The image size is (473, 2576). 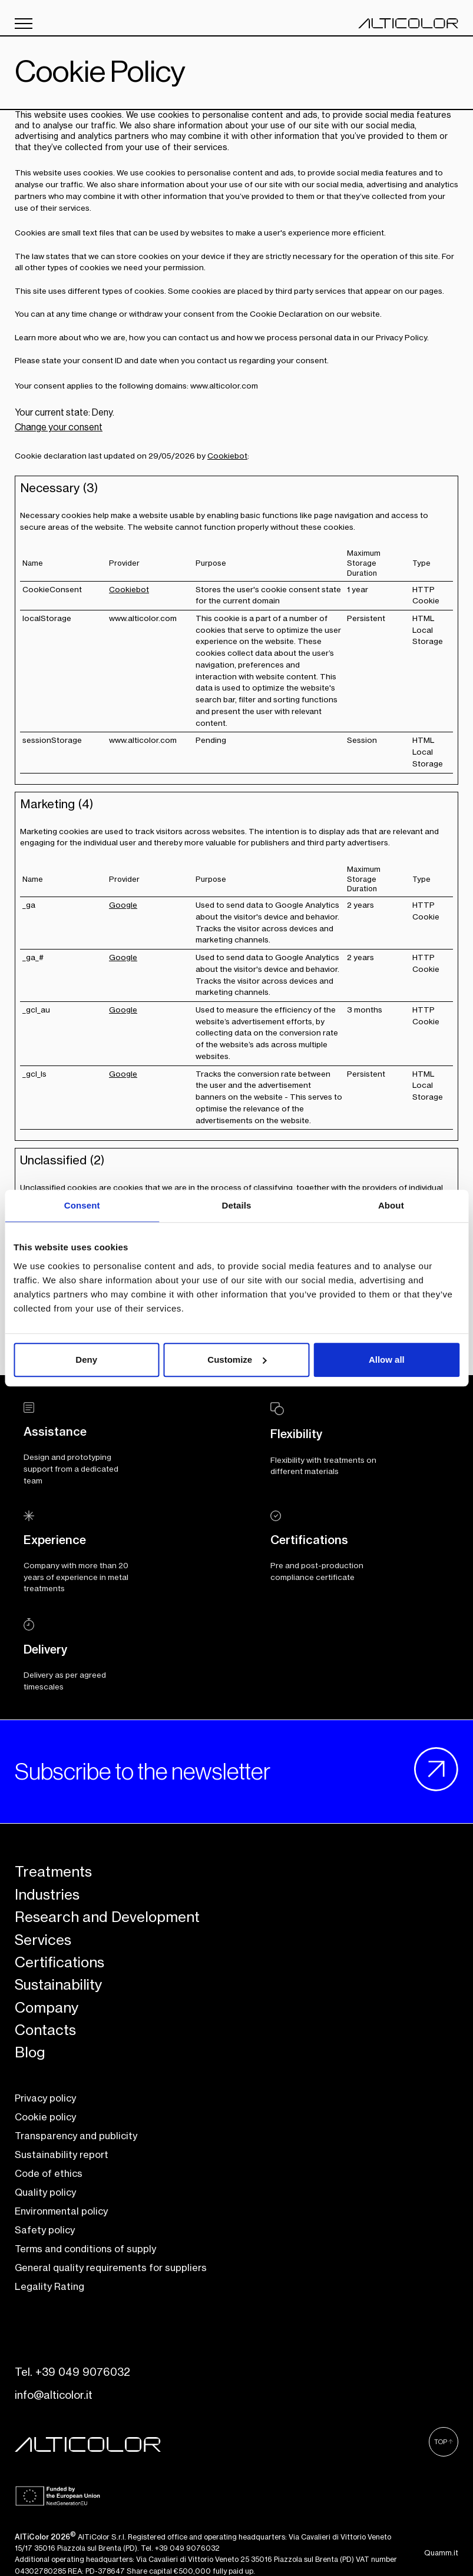 What do you see at coordinates (45, 2098) in the screenshot?
I see `Privacy policy` at bounding box center [45, 2098].